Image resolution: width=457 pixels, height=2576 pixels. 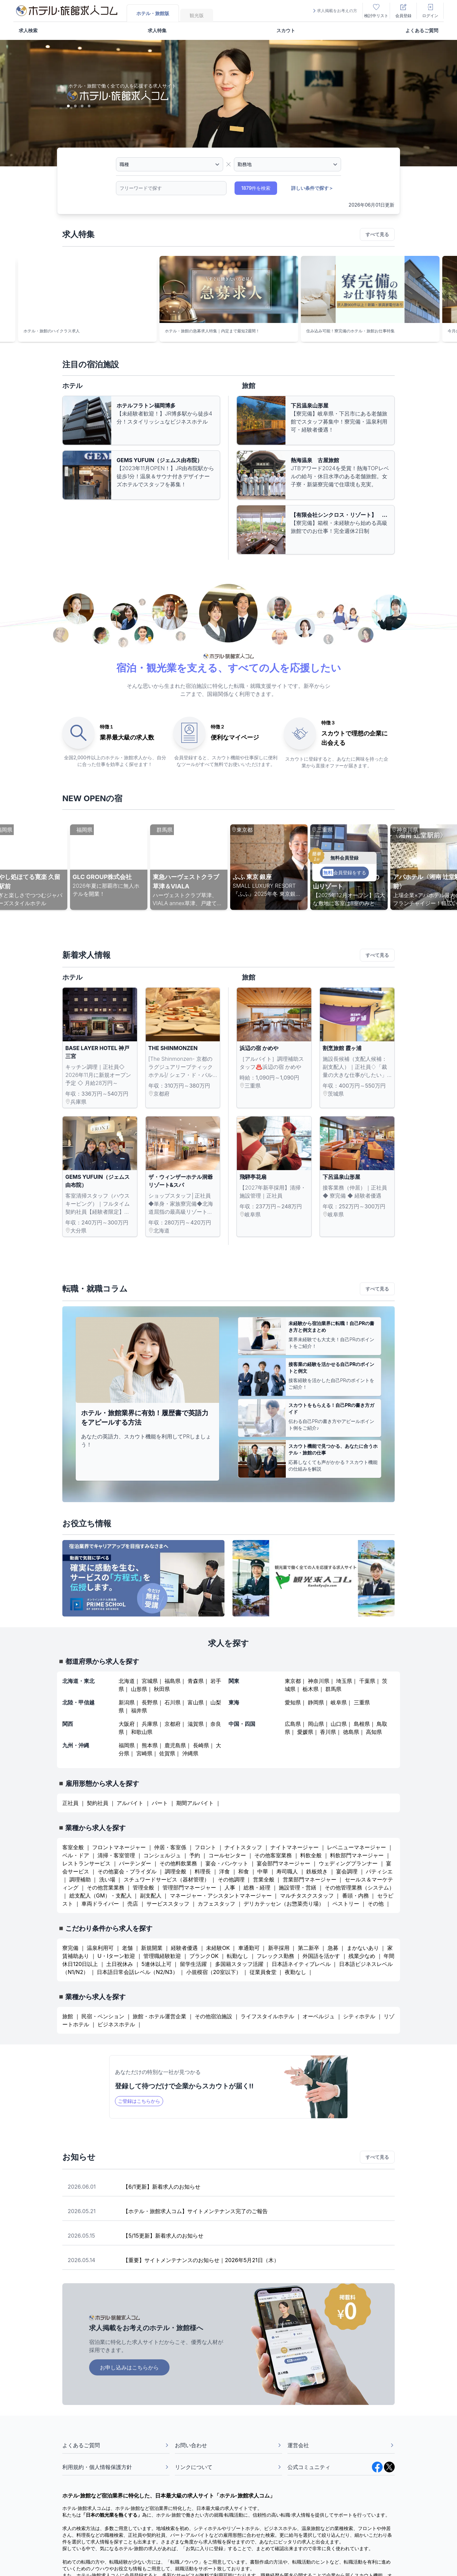 What do you see at coordinates (308, 1947) in the screenshot?
I see `第二新卒` at bounding box center [308, 1947].